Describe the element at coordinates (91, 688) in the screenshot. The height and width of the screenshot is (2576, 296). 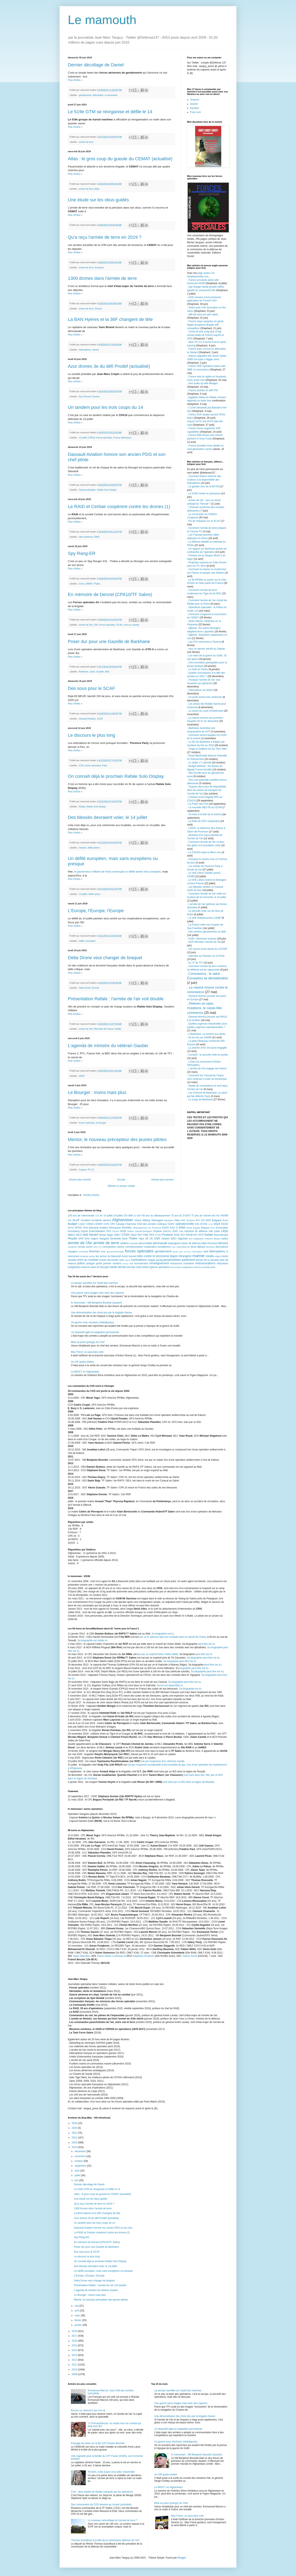
I see `Des sous pour le SCAF` at that location.